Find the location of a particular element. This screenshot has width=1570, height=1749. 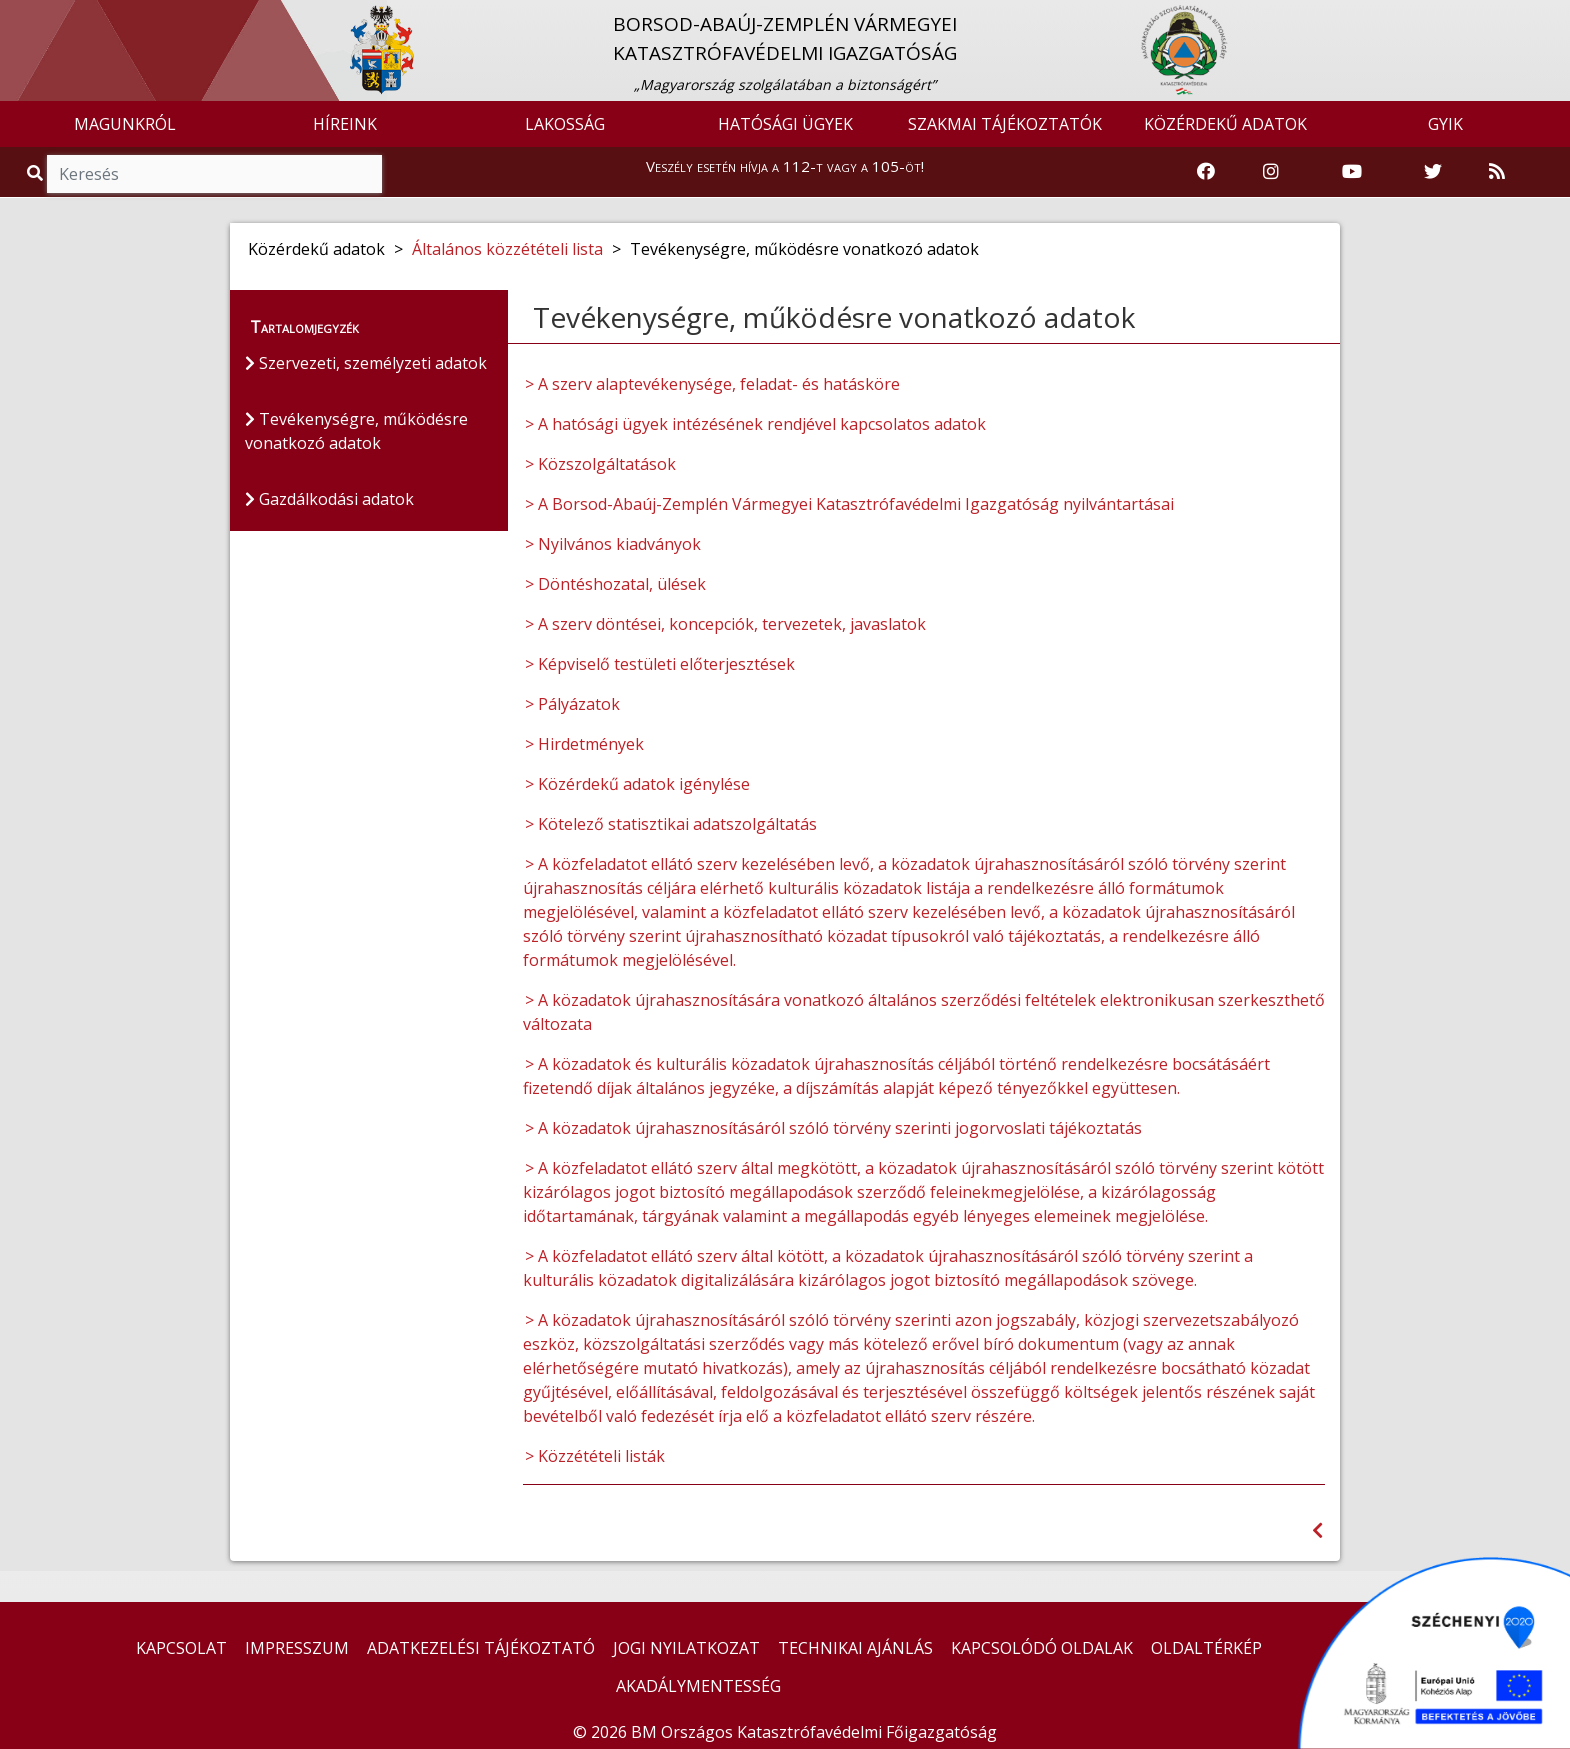

> Pályázatok is located at coordinates (572, 704).